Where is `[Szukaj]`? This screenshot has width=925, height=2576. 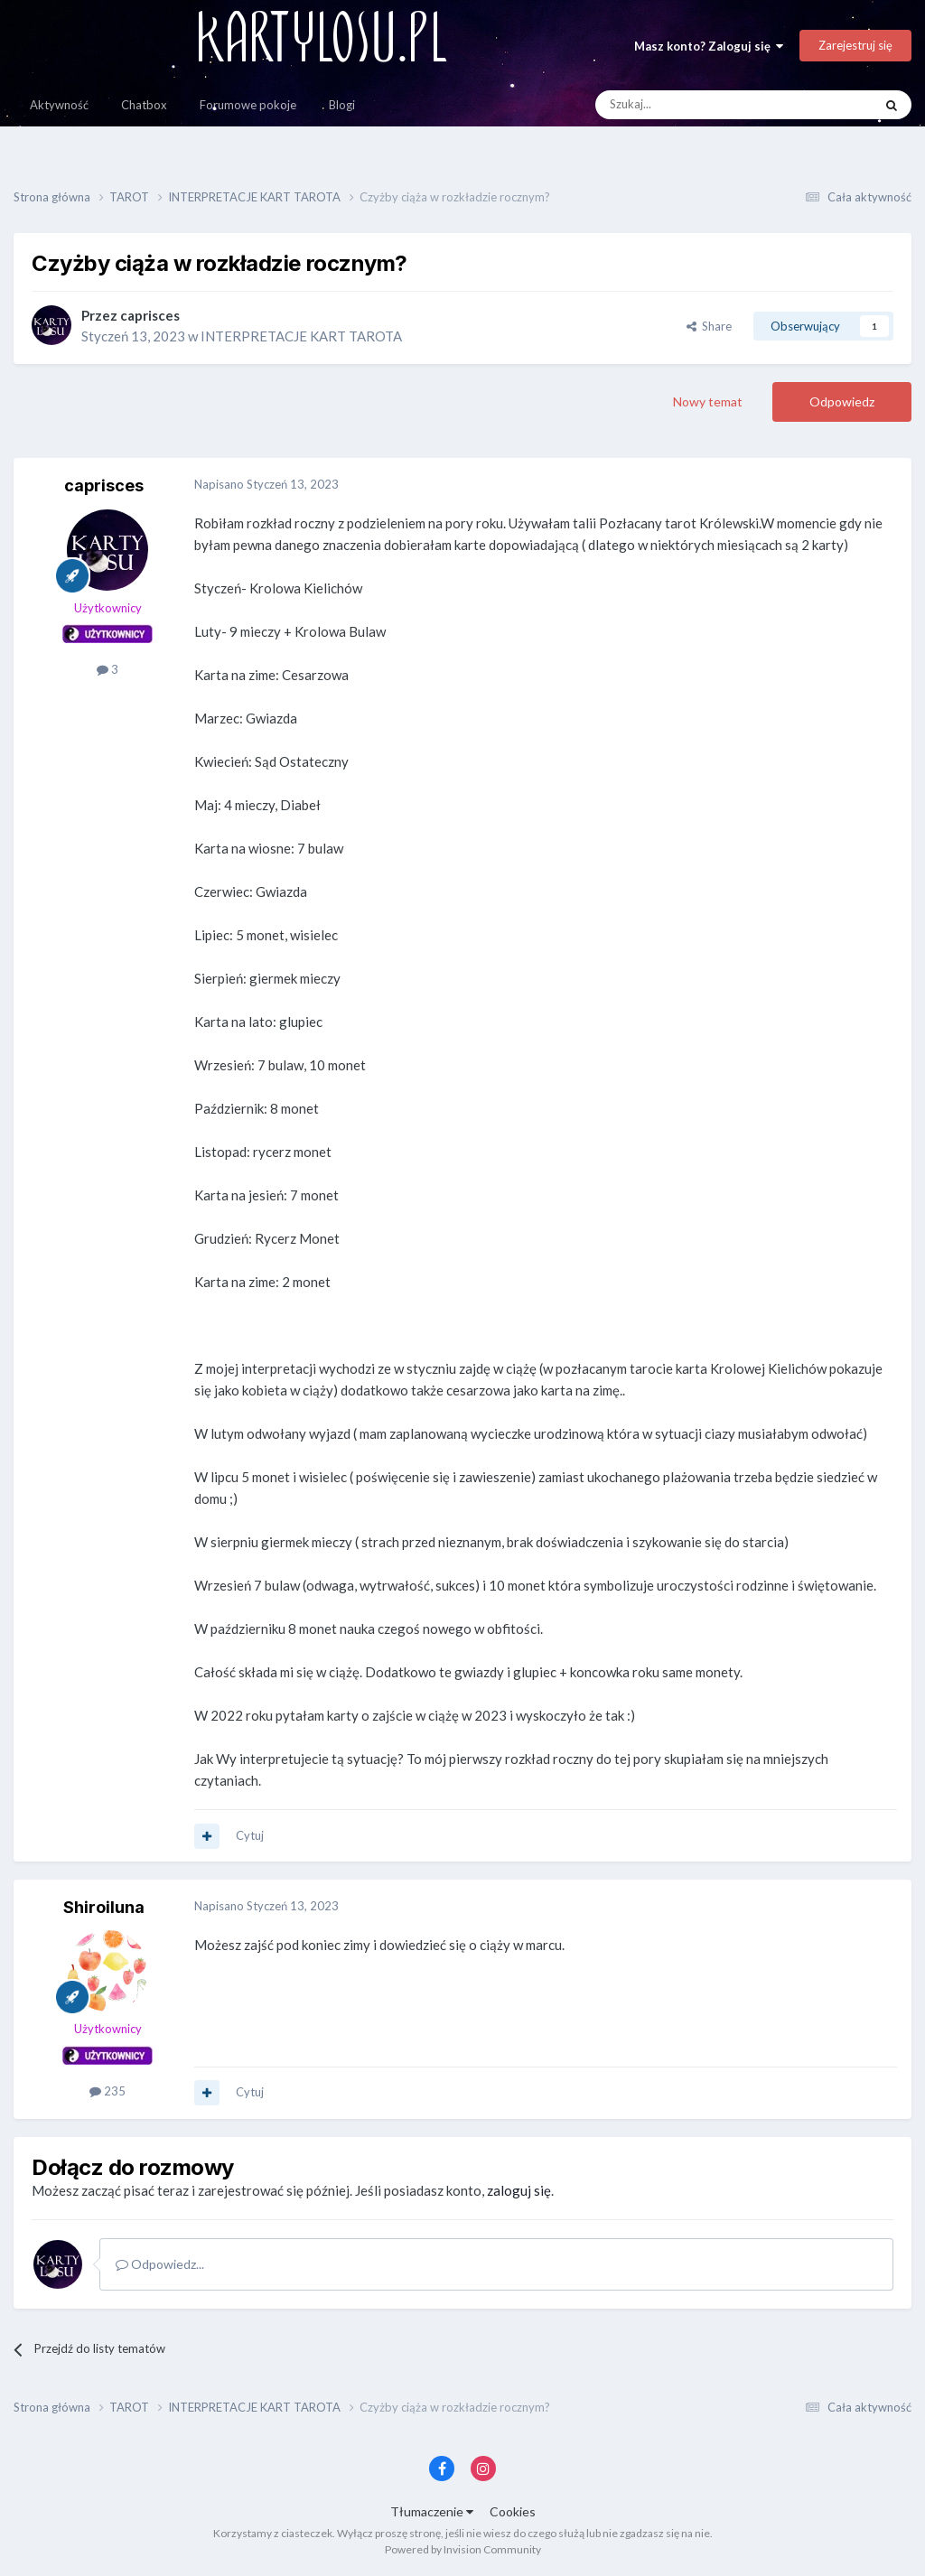
[Szukaj] is located at coordinates (691, 104).